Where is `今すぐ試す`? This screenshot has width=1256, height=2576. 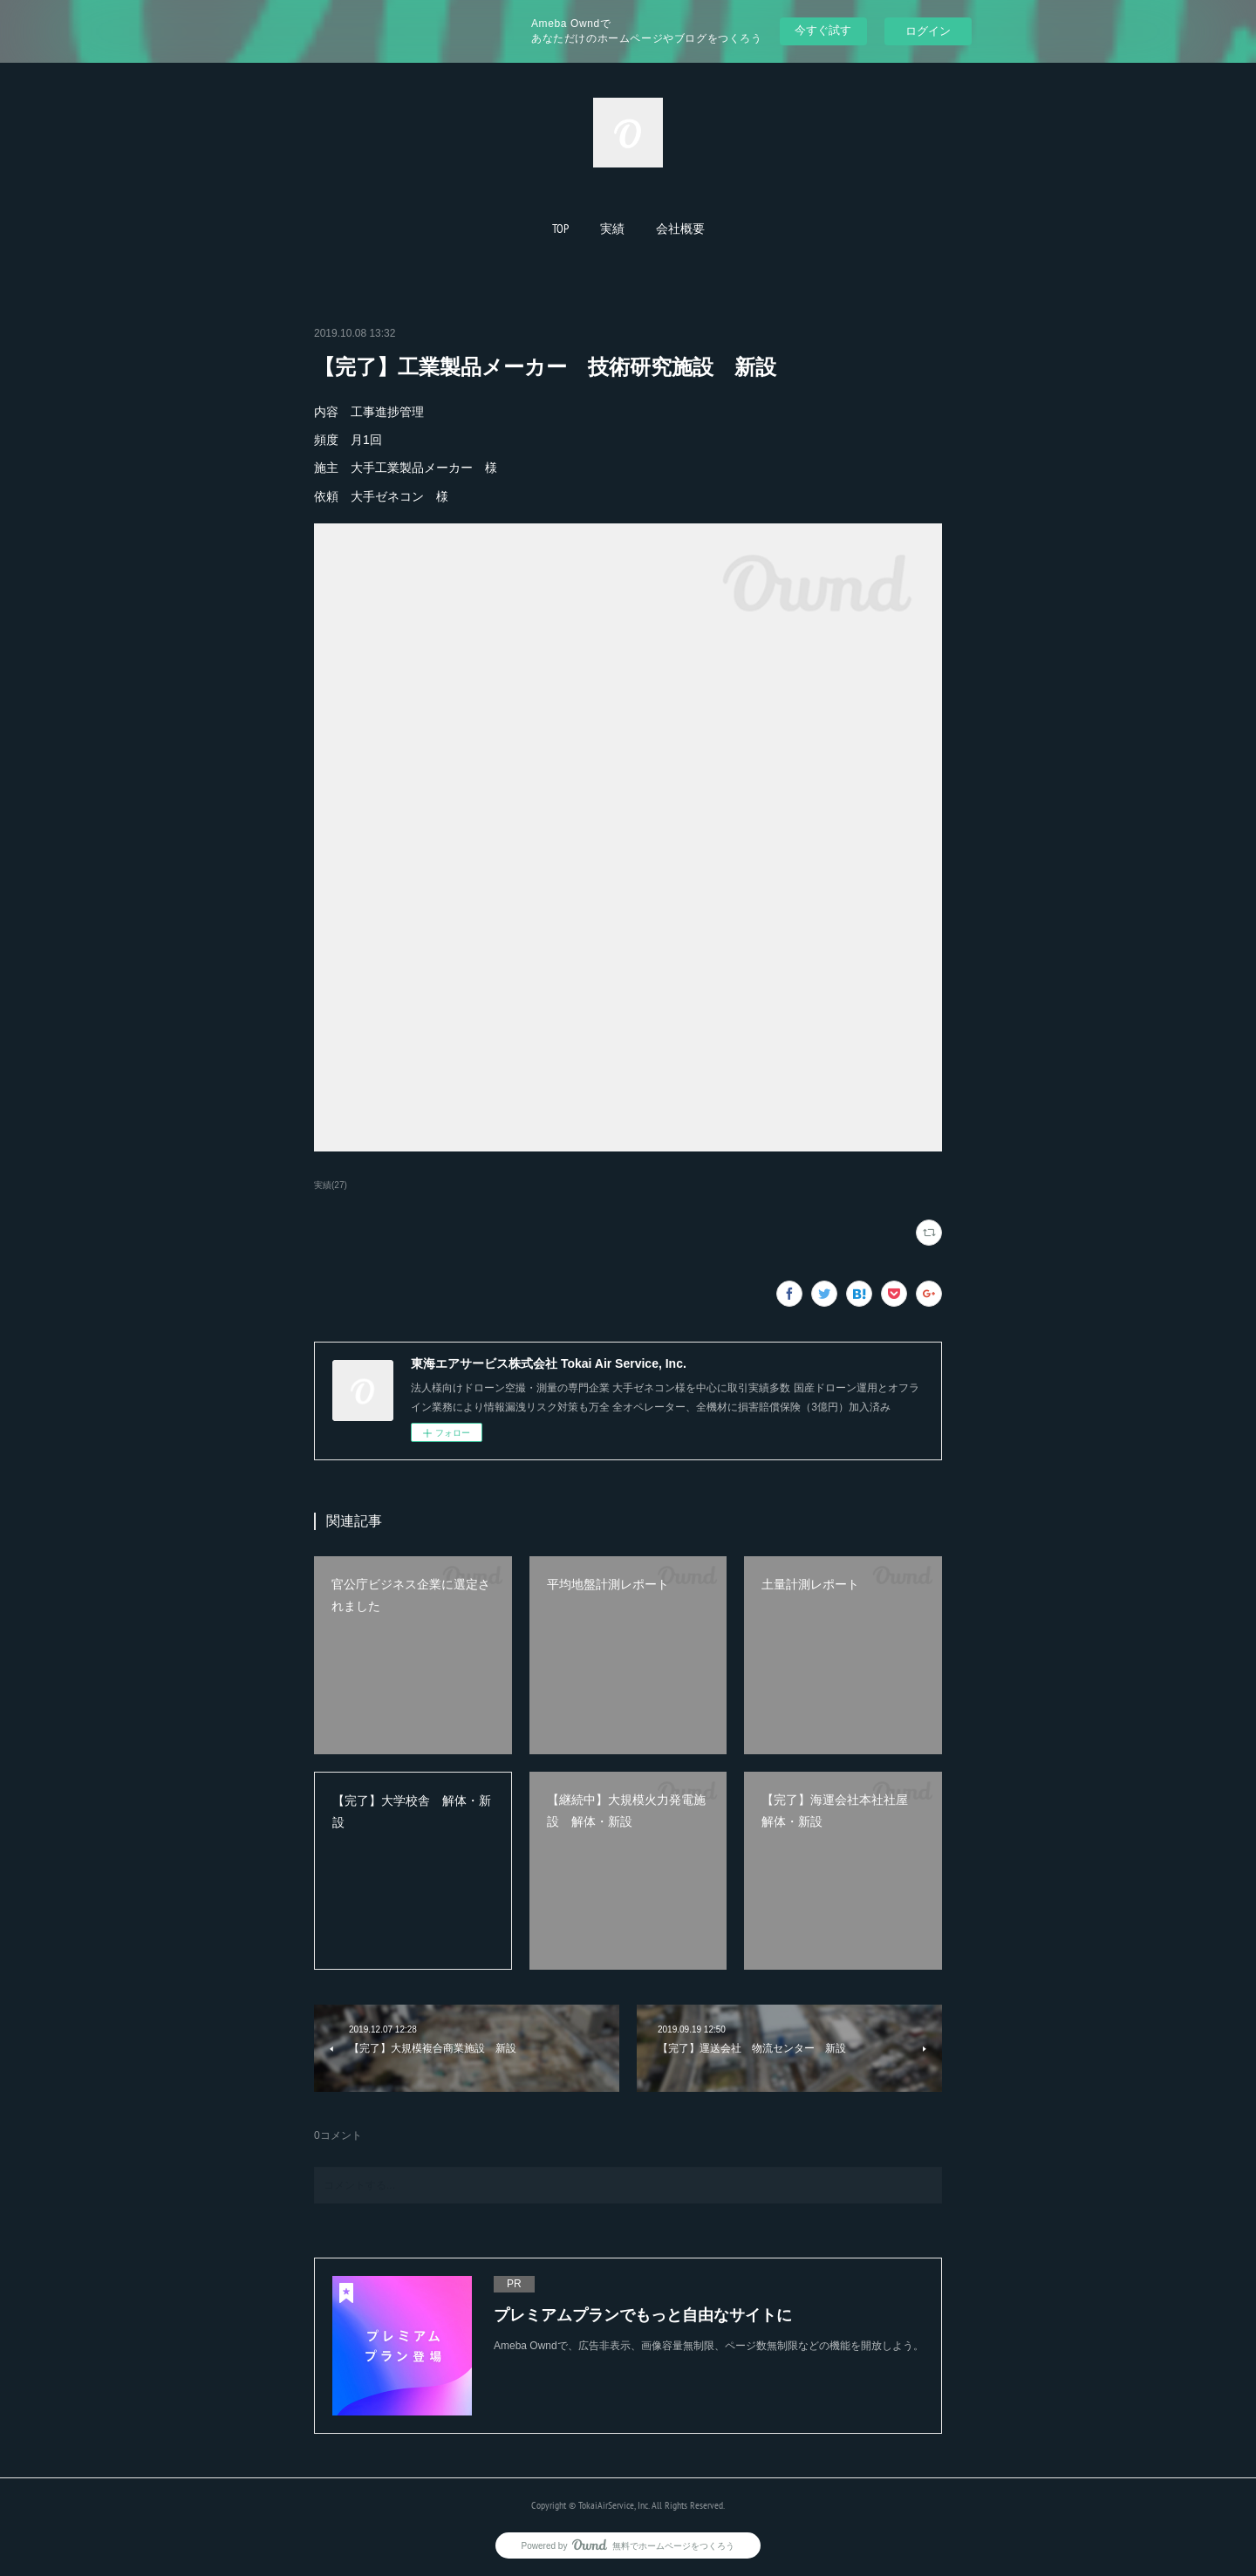
今すぐ試す is located at coordinates (823, 30).